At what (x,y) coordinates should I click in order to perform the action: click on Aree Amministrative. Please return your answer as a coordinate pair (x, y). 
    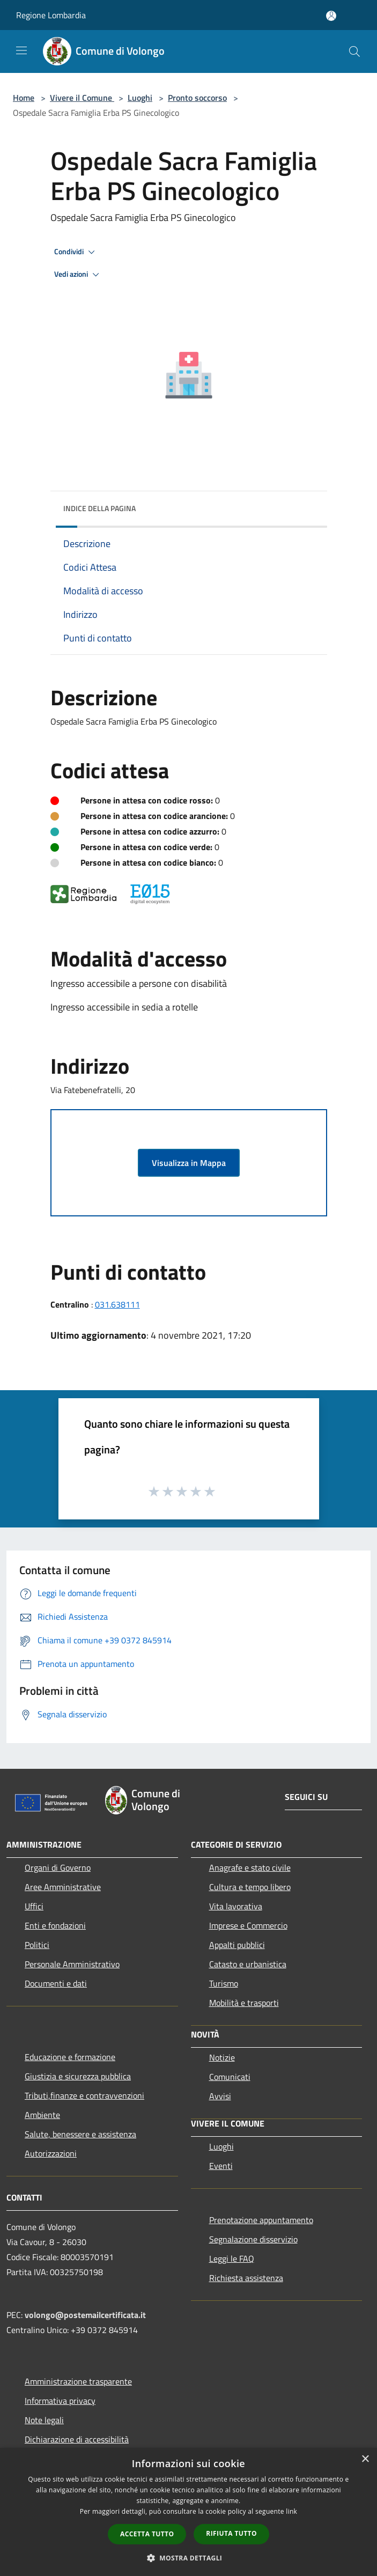
    Looking at the image, I should click on (63, 1886).